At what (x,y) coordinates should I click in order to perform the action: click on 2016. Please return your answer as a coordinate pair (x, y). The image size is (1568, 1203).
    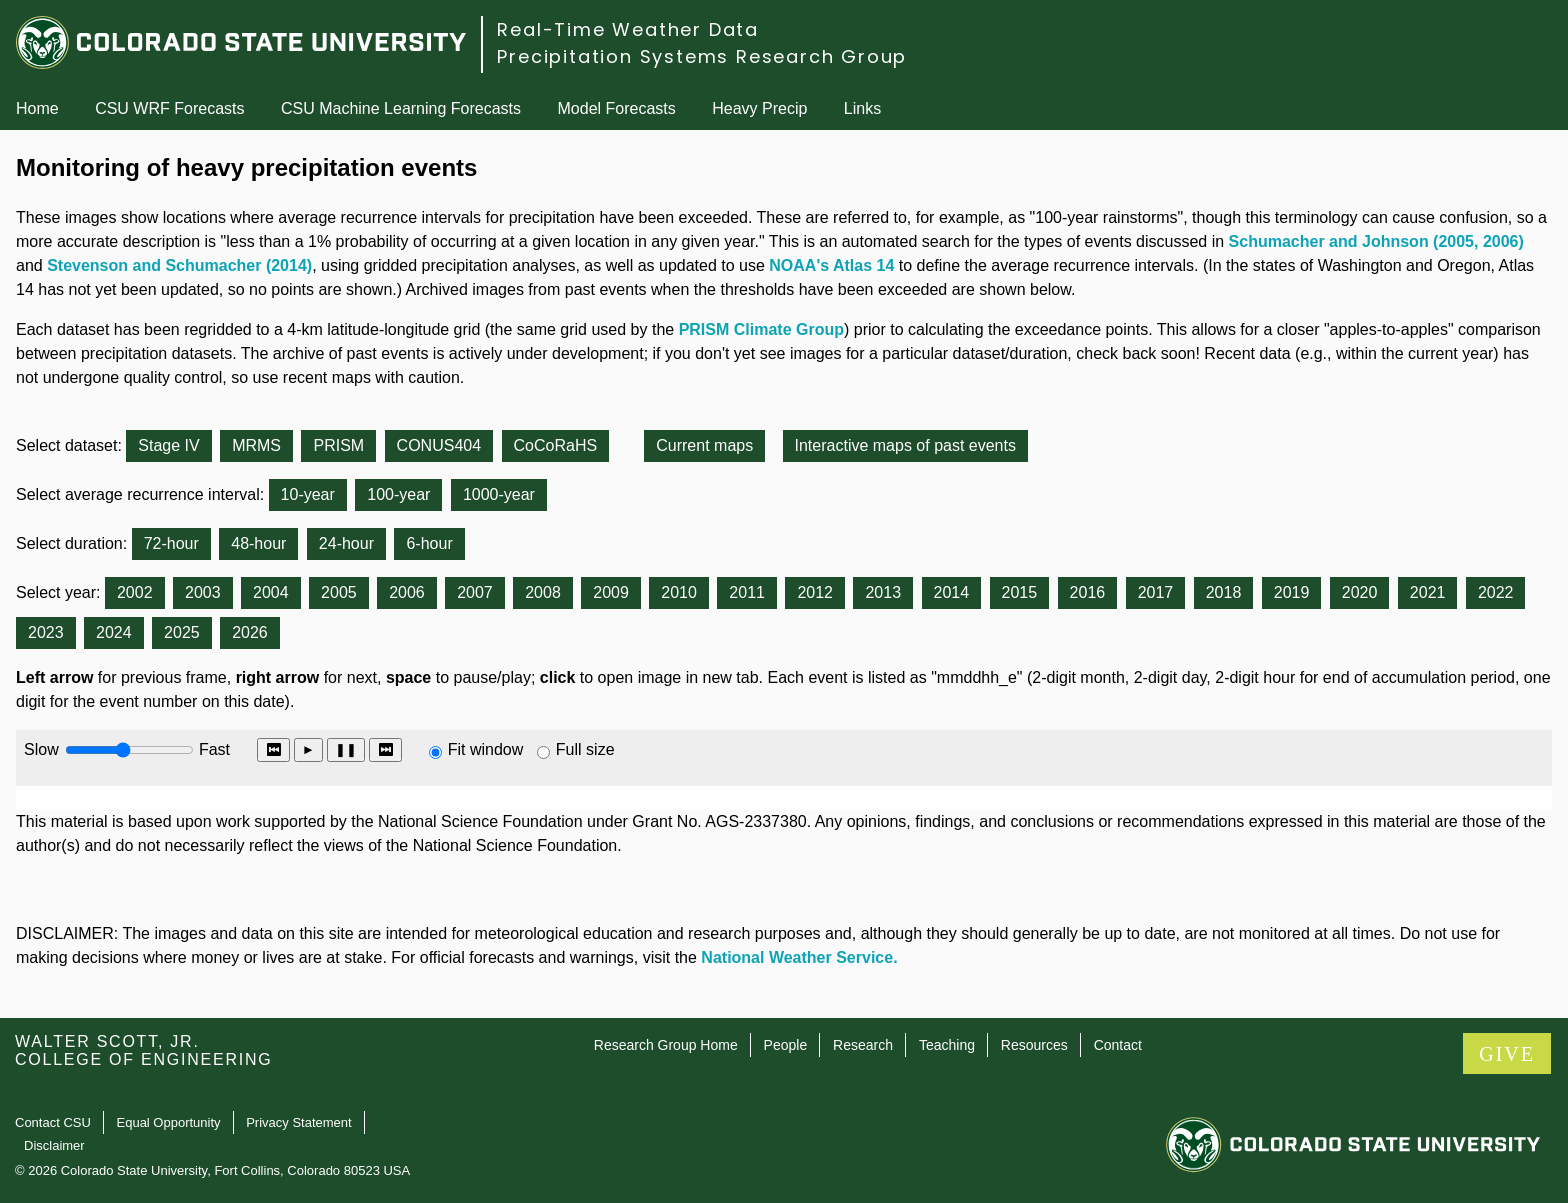
    Looking at the image, I should click on (1088, 592).